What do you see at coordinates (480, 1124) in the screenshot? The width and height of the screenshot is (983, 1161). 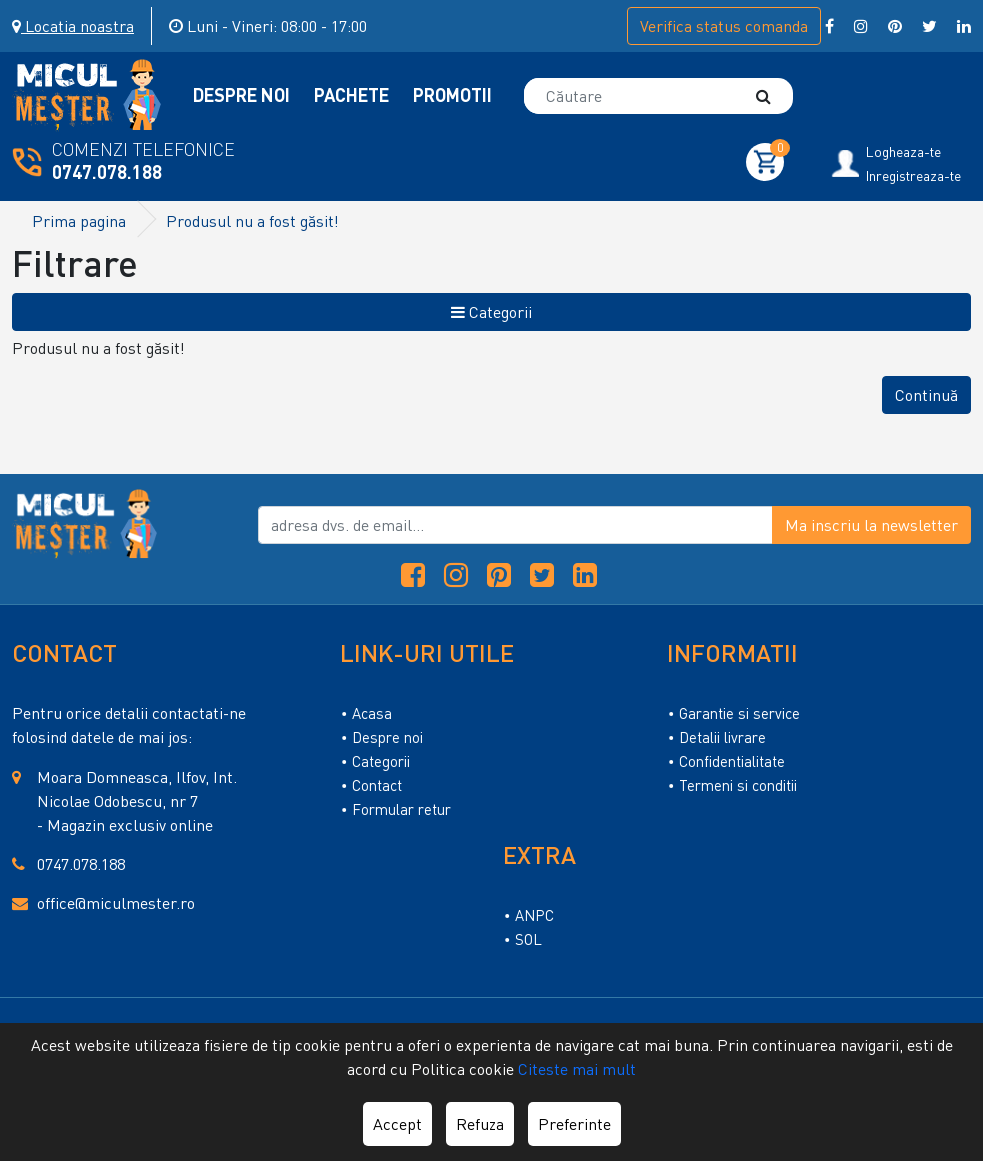 I see `Refuza` at bounding box center [480, 1124].